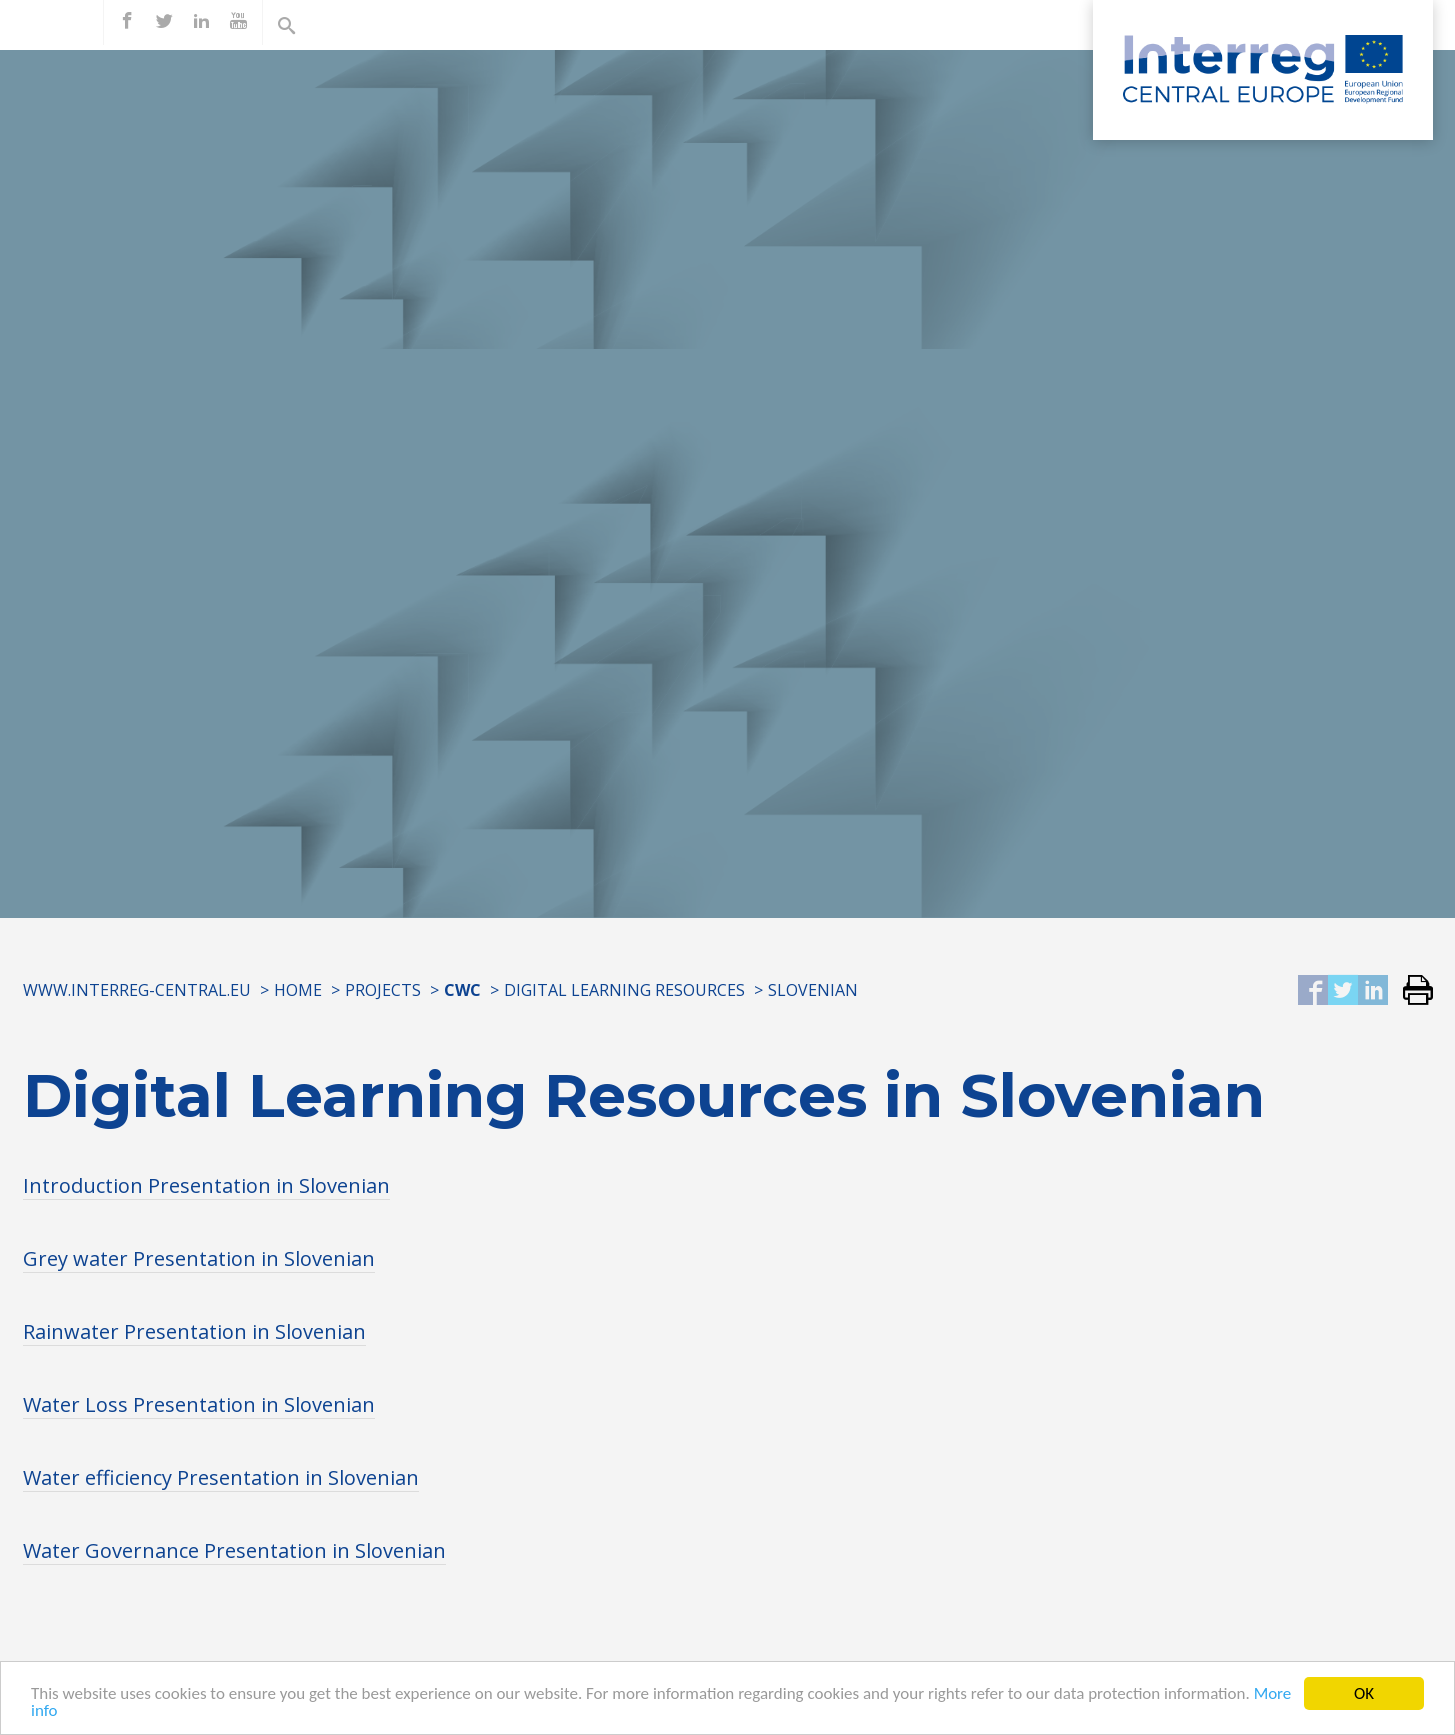 This screenshot has width=1455, height=1735. Describe the element at coordinates (234, 1550) in the screenshot. I see `Water Governance Presentation in Slovenian` at that location.